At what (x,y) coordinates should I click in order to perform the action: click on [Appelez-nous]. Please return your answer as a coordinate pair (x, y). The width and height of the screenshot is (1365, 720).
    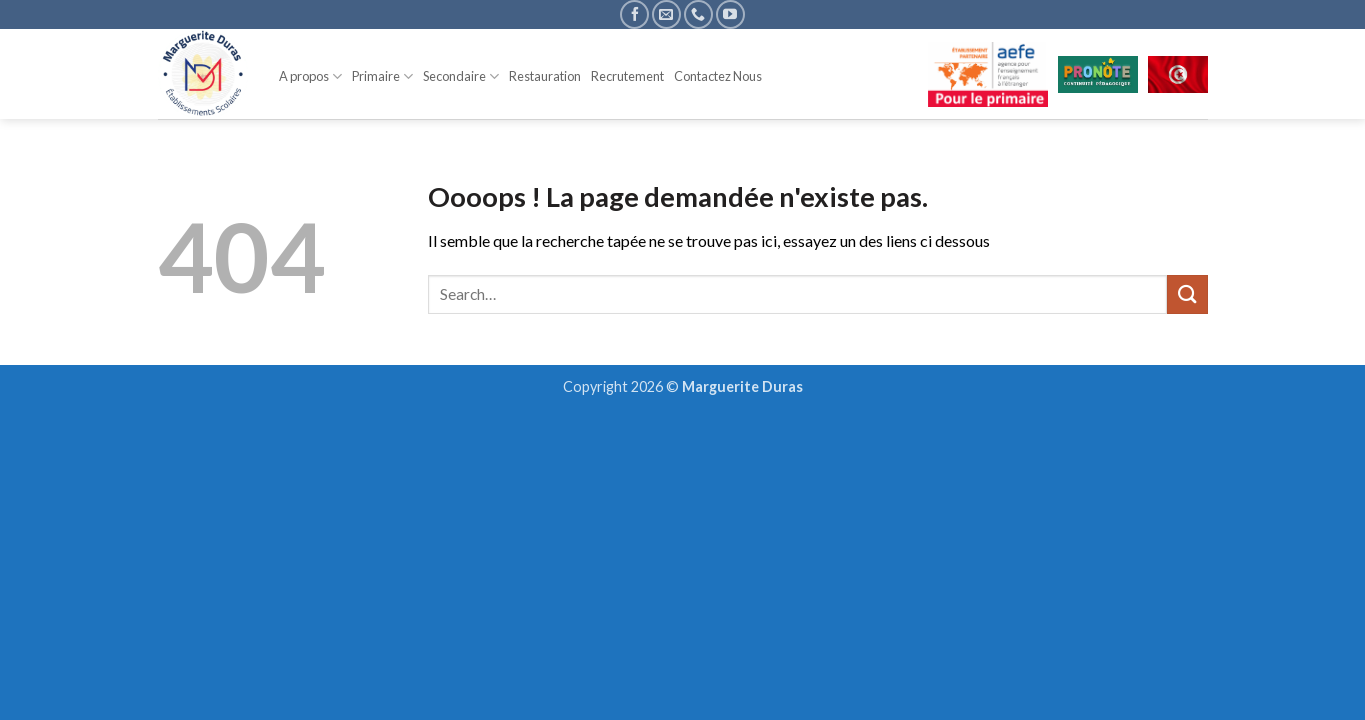
    Looking at the image, I should click on (698, 14).